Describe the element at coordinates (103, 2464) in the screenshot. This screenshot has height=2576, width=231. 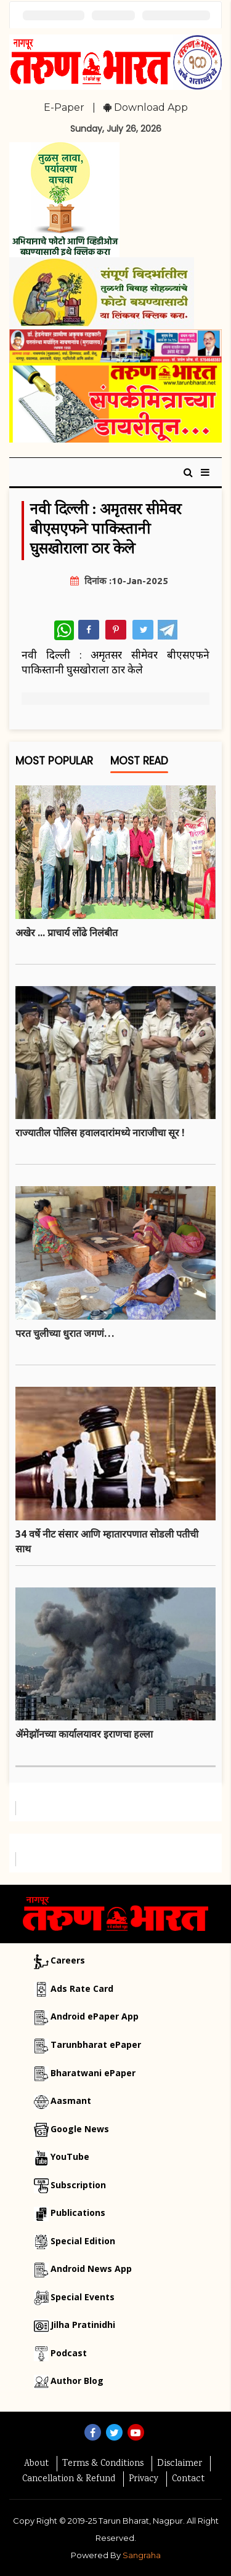
I see `Terms & Conditions` at that location.